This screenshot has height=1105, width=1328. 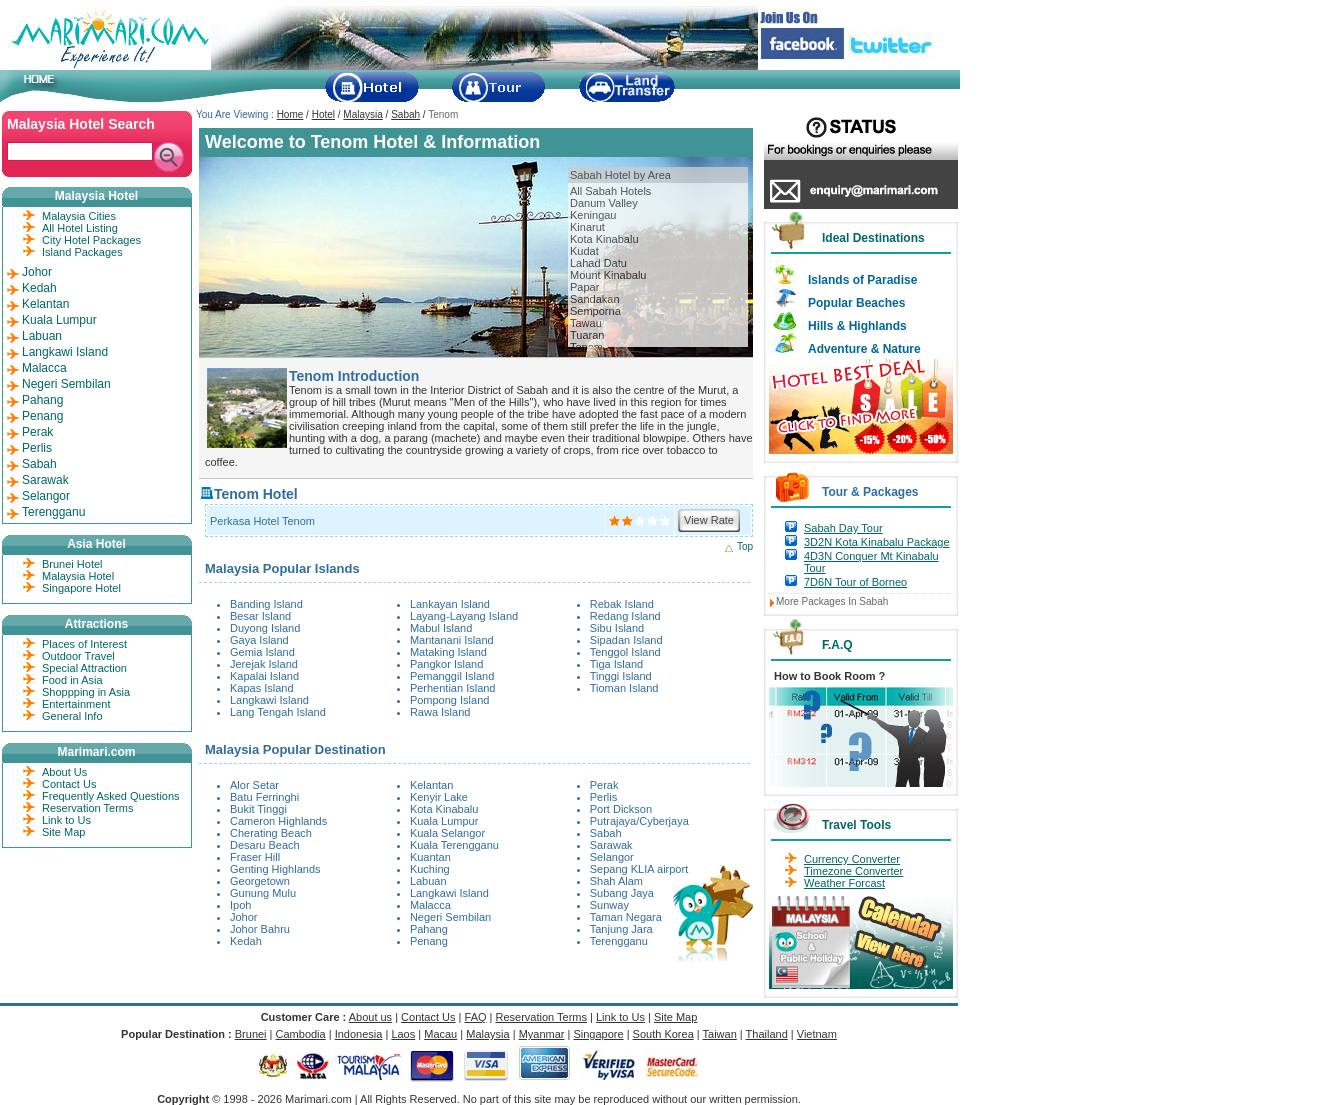 What do you see at coordinates (617, 628) in the screenshot?
I see `Sibu Island` at bounding box center [617, 628].